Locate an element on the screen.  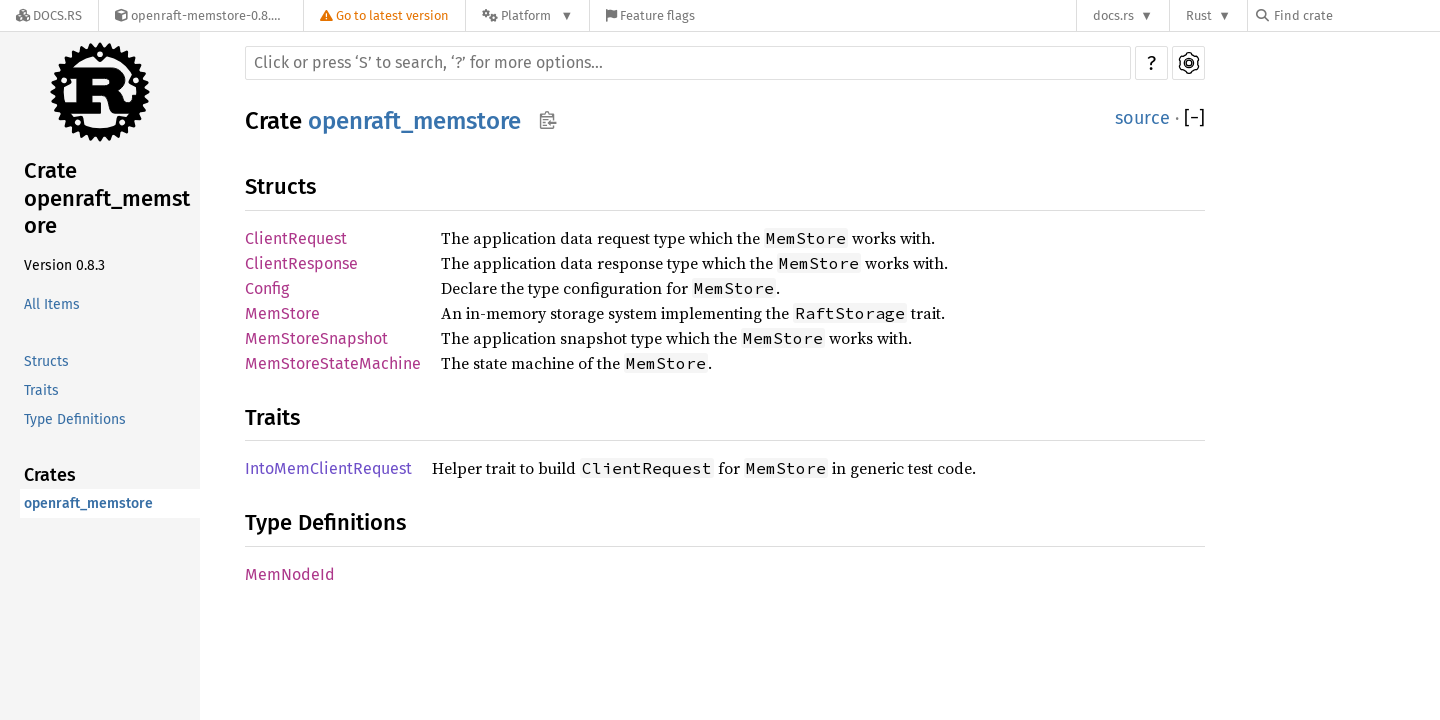
openraft_memstore is located at coordinates (88, 503).